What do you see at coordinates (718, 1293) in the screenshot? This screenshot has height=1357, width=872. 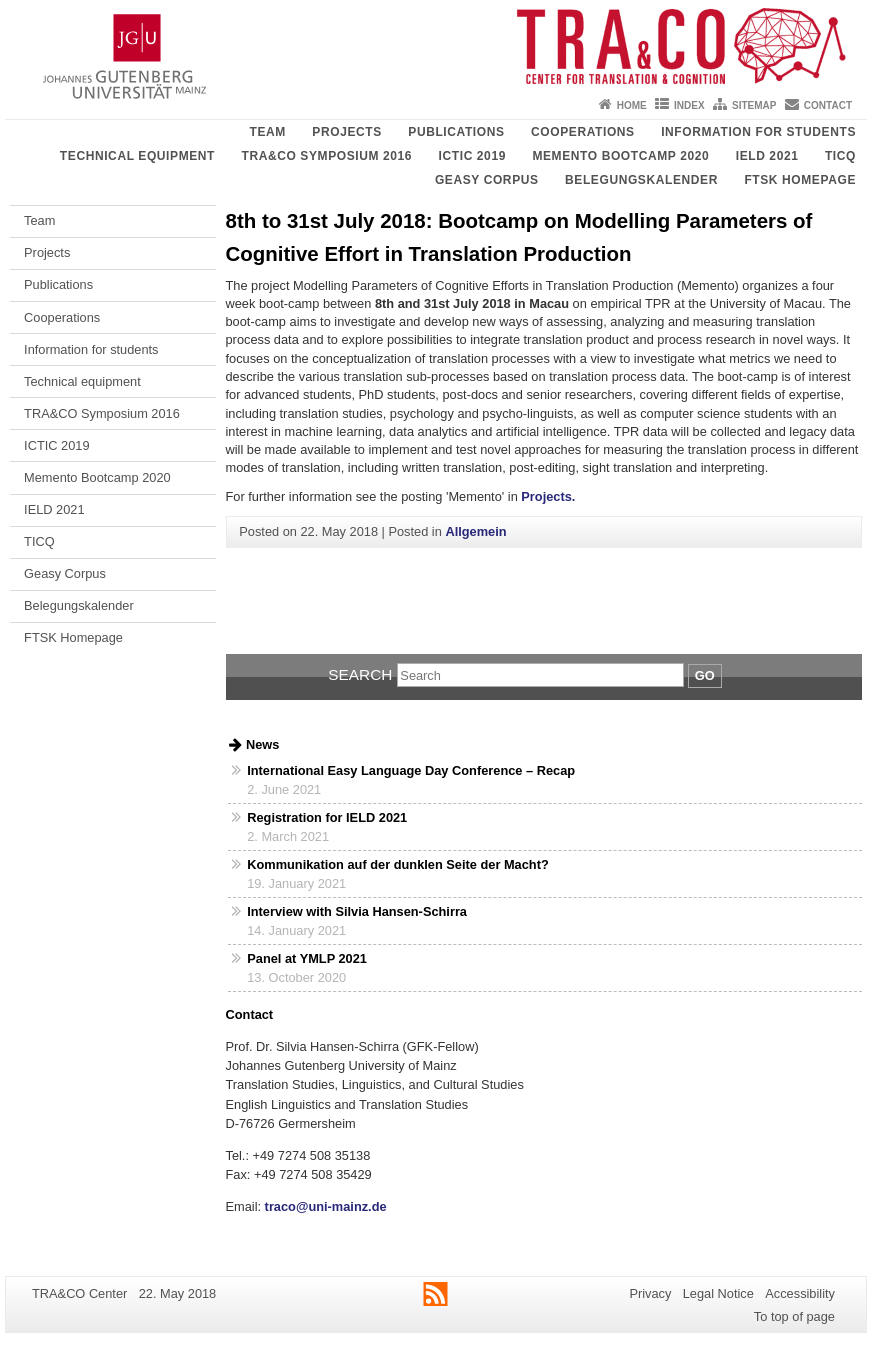 I see `Legal Notice` at bounding box center [718, 1293].